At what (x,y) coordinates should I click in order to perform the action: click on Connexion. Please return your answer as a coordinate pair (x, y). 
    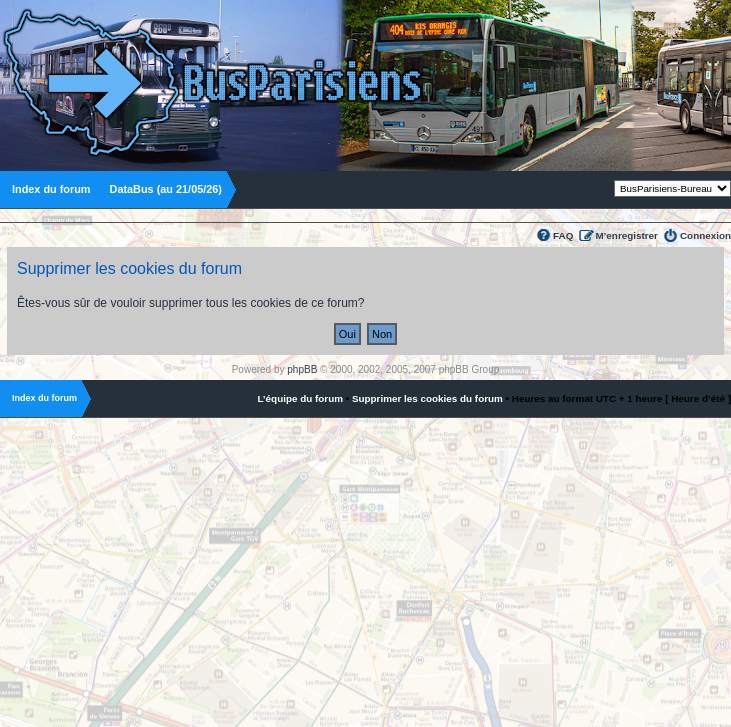
    Looking at the image, I should click on (705, 235).